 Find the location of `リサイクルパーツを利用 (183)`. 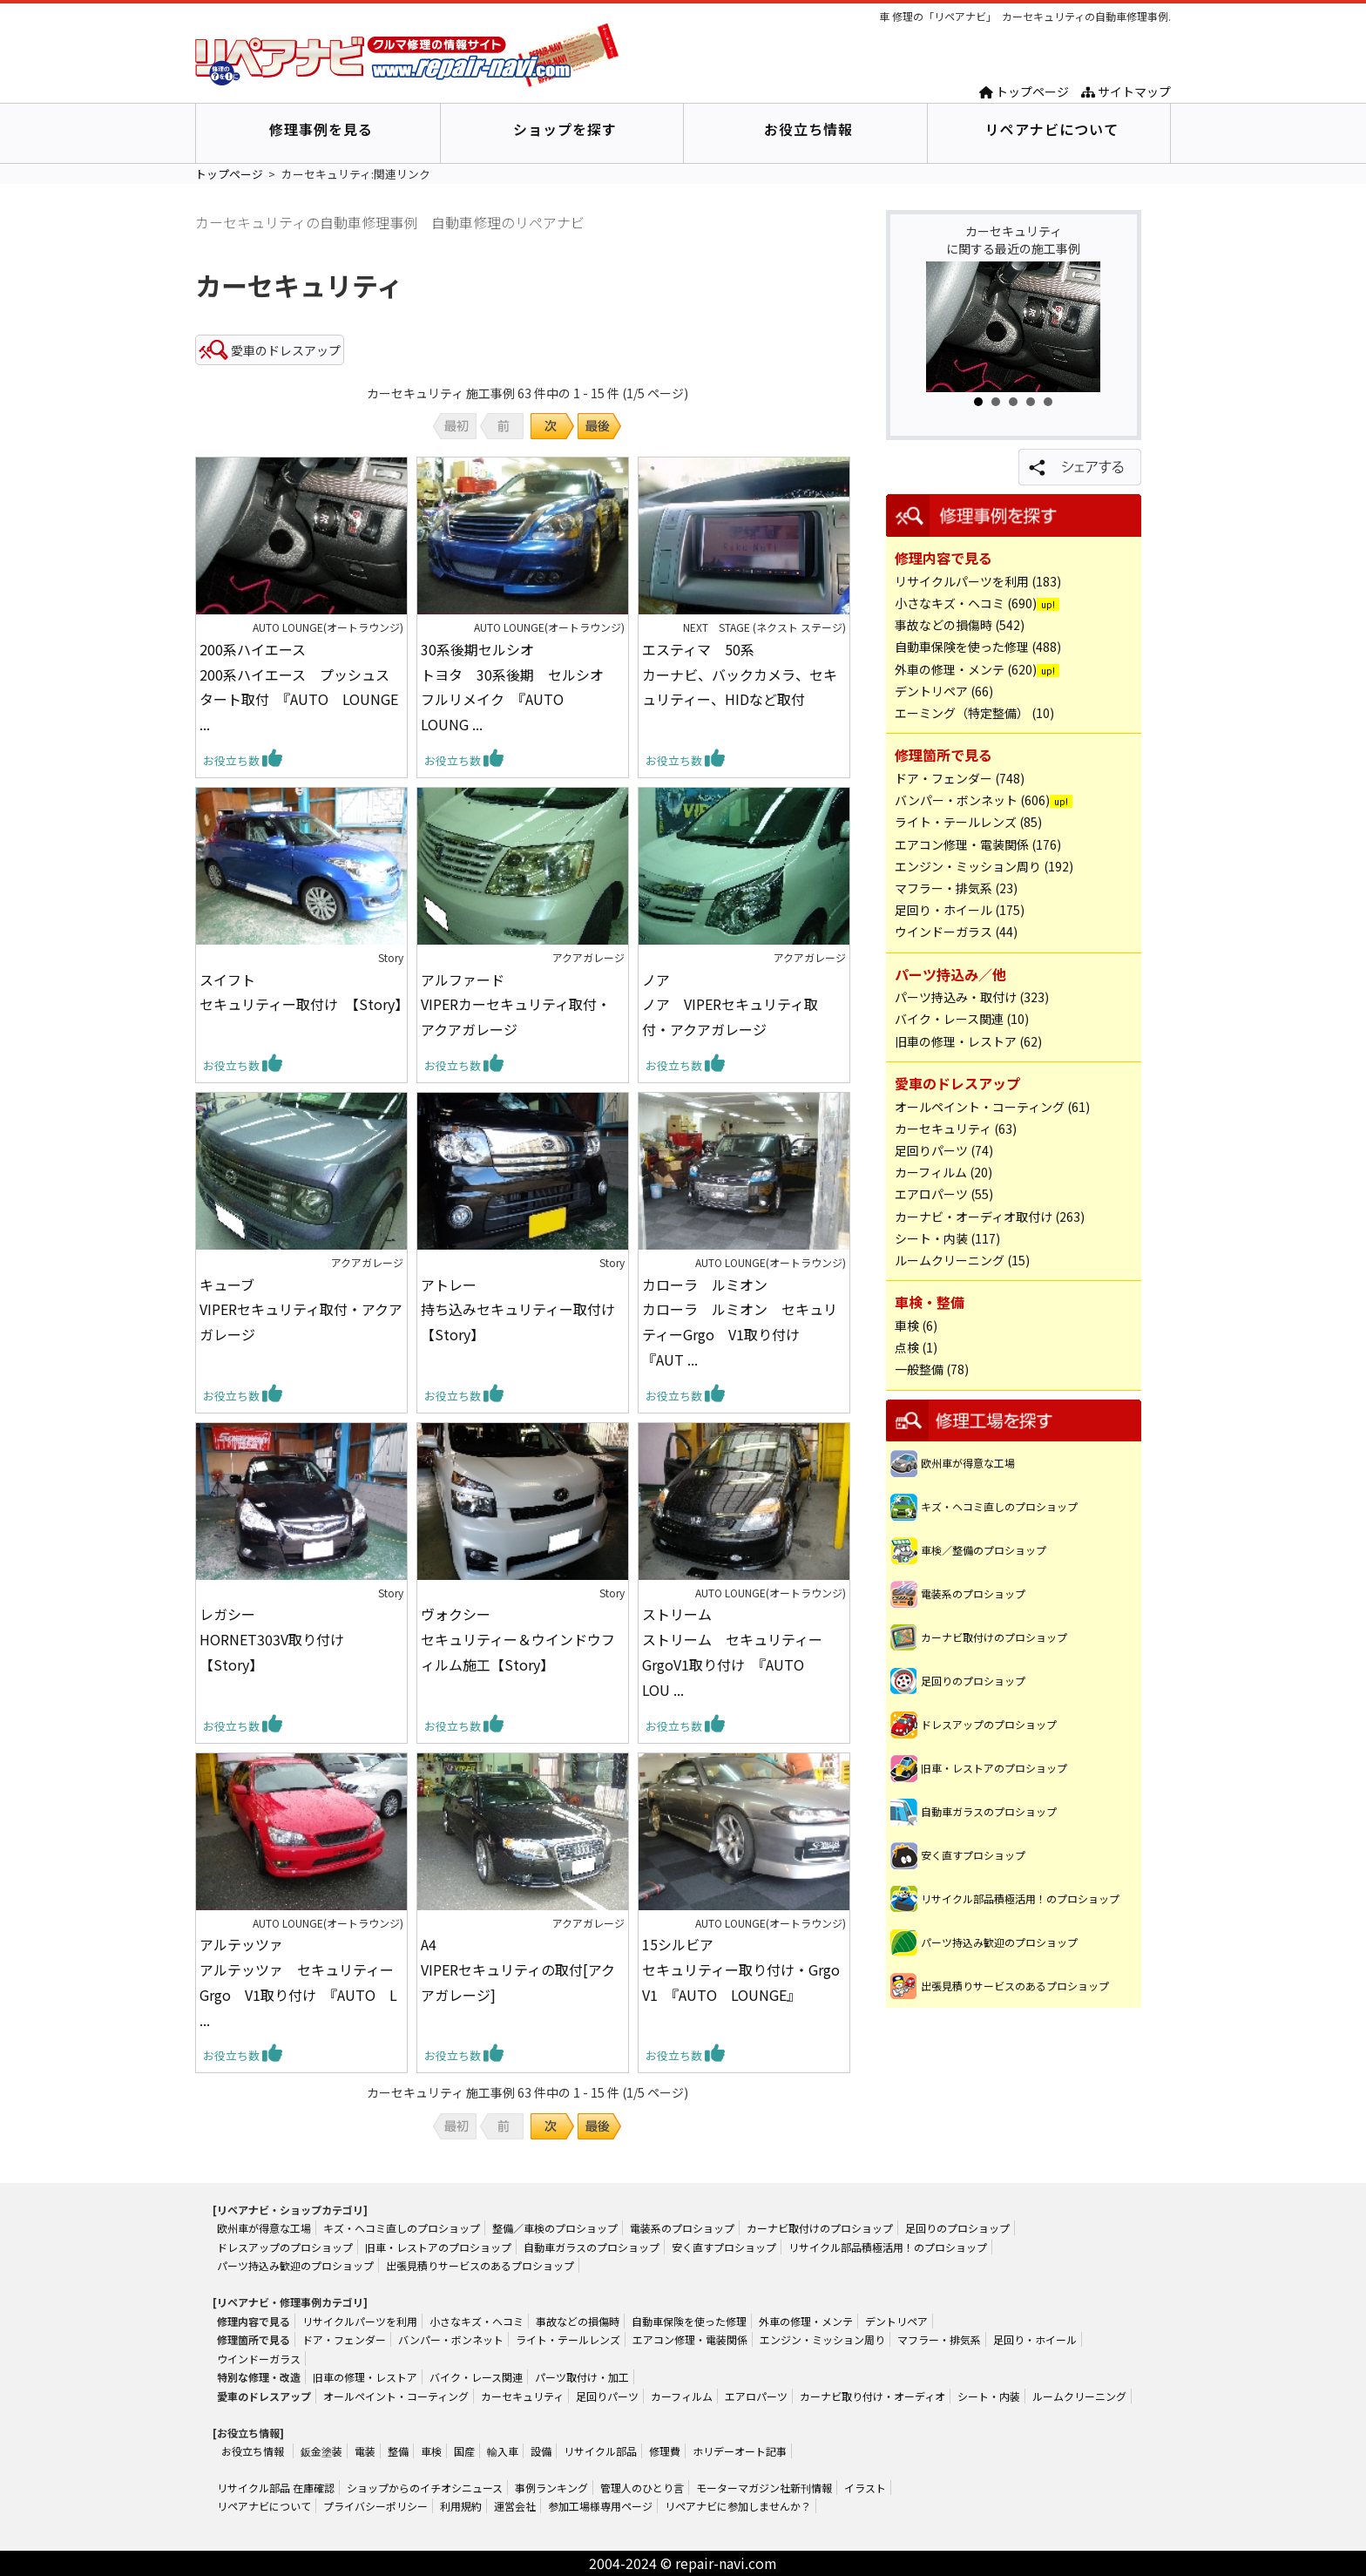

リサイクルパーツを利用 (183) is located at coordinates (978, 581).